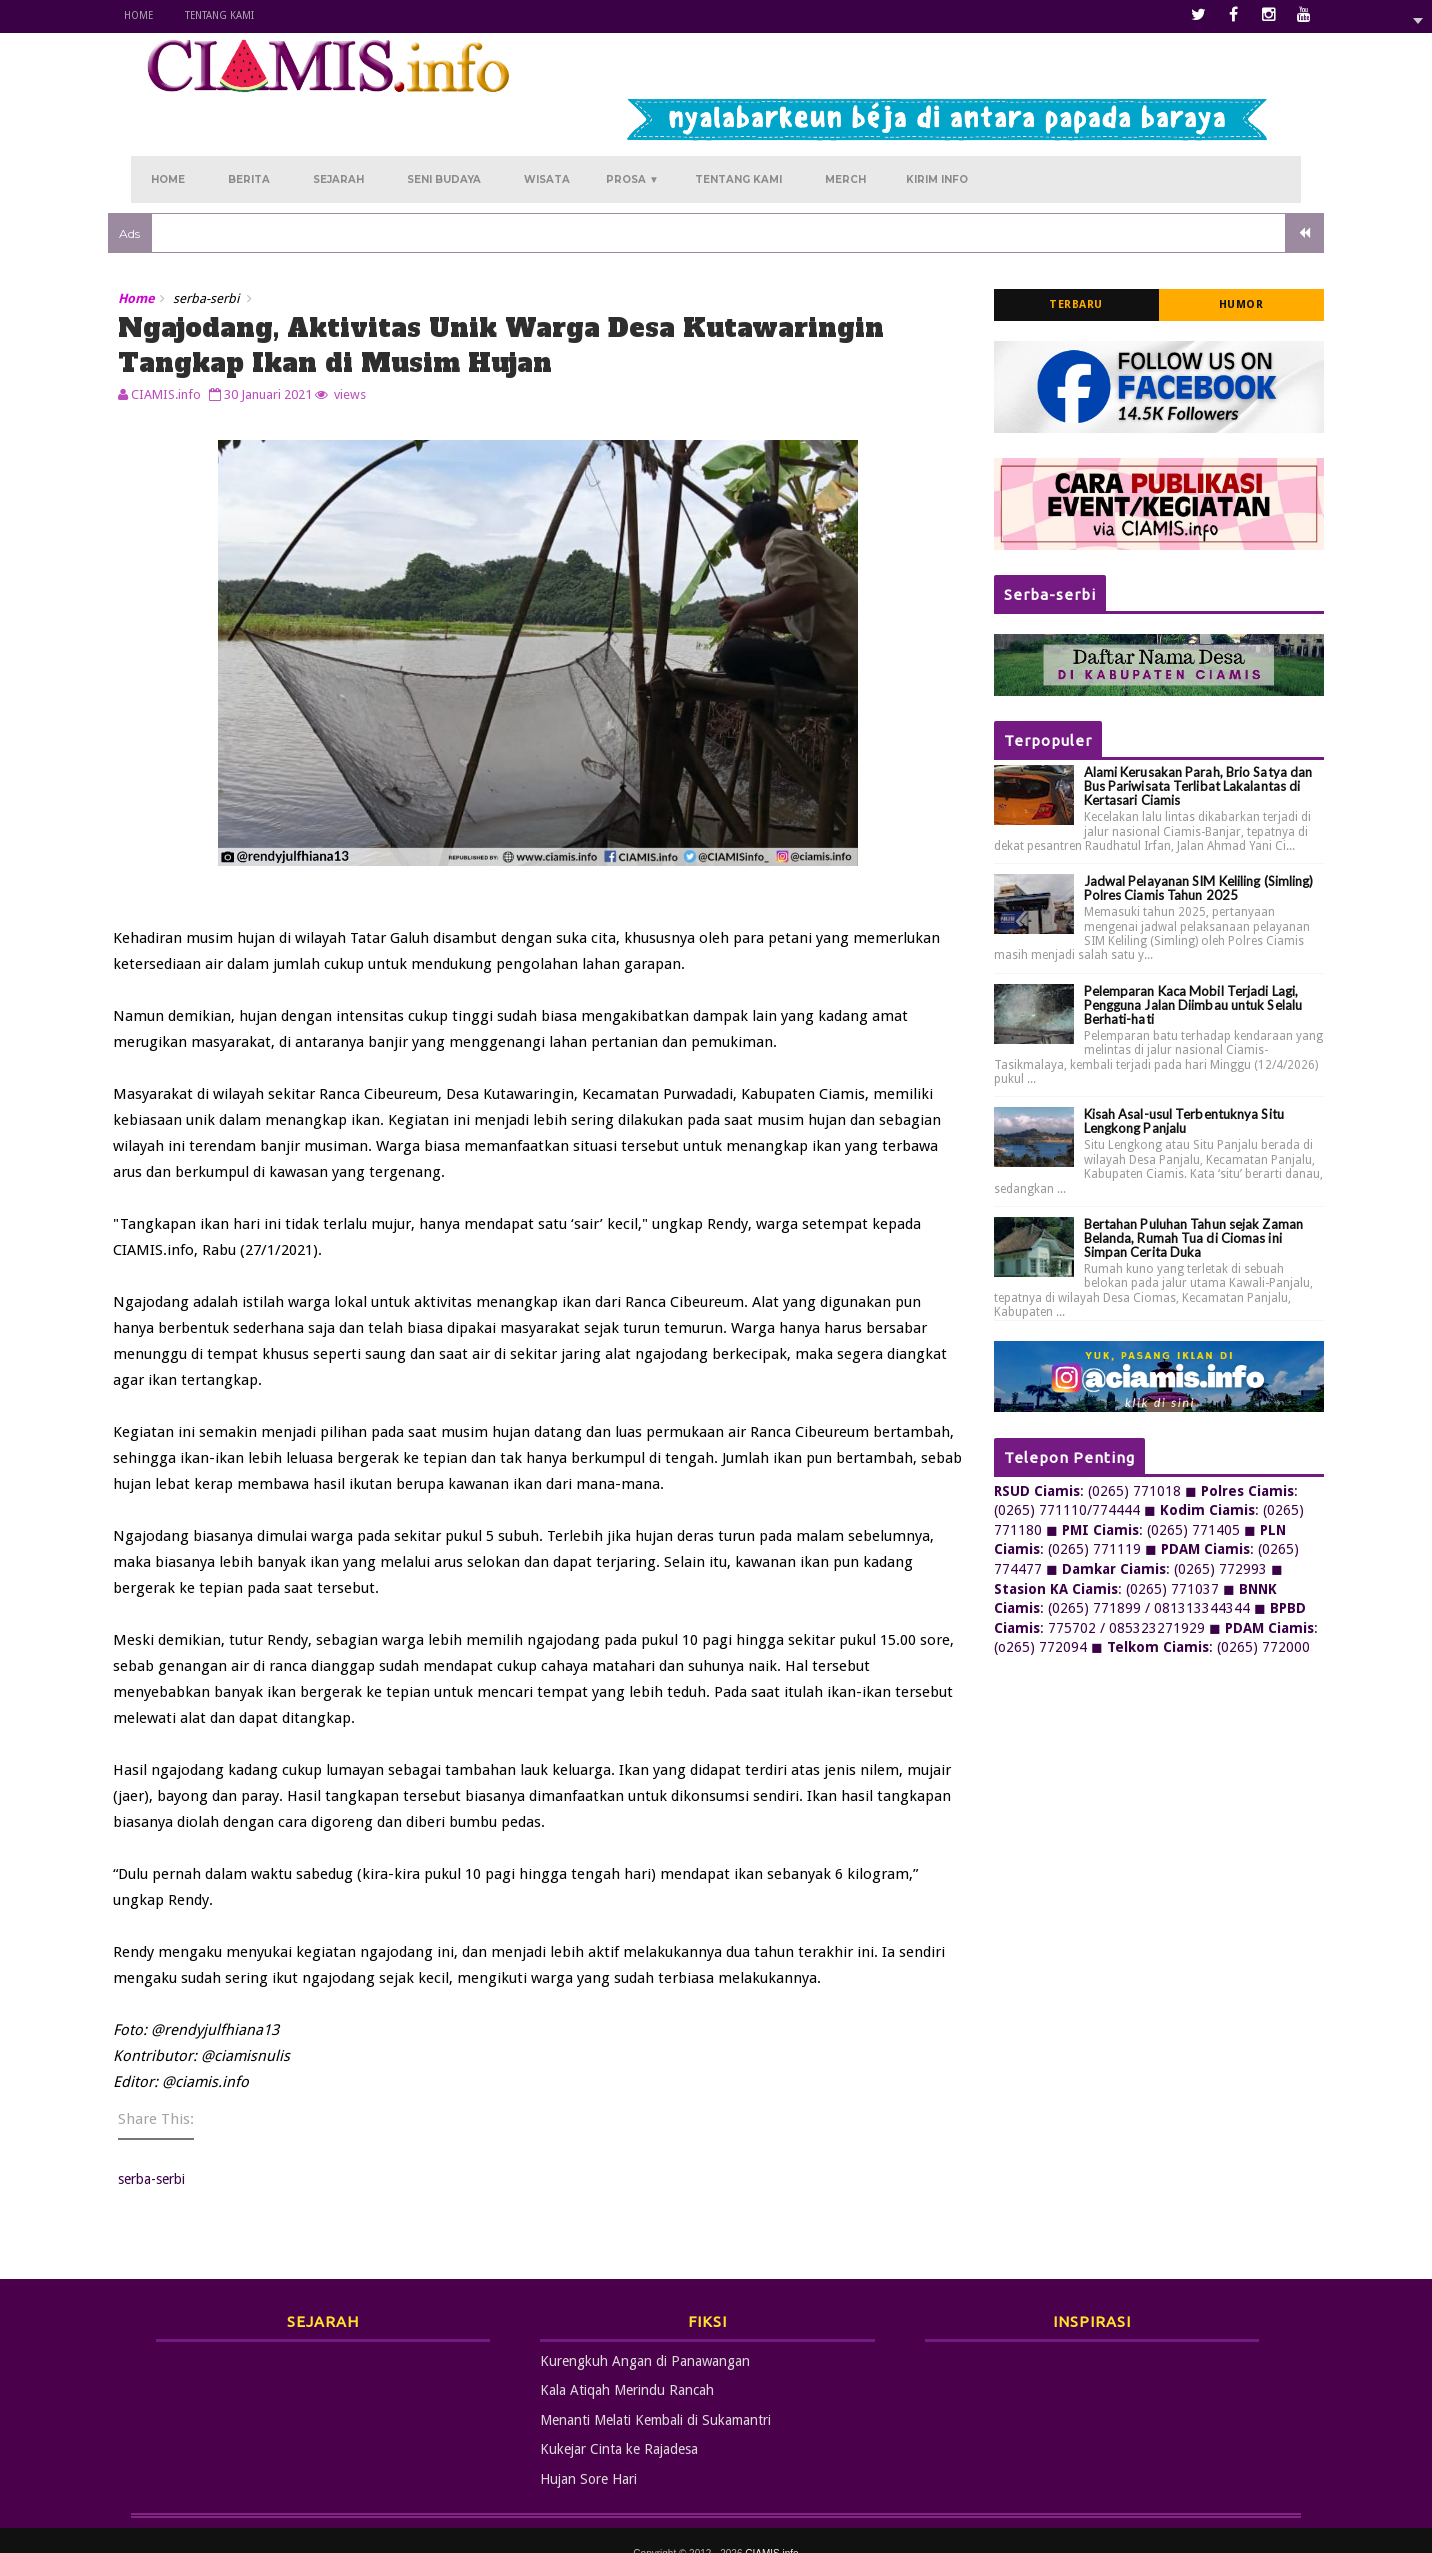 The height and width of the screenshot is (2553, 1432). What do you see at coordinates (632, 121) in the screenshot?
I see `Prosa` at bounding box center [632, 121].